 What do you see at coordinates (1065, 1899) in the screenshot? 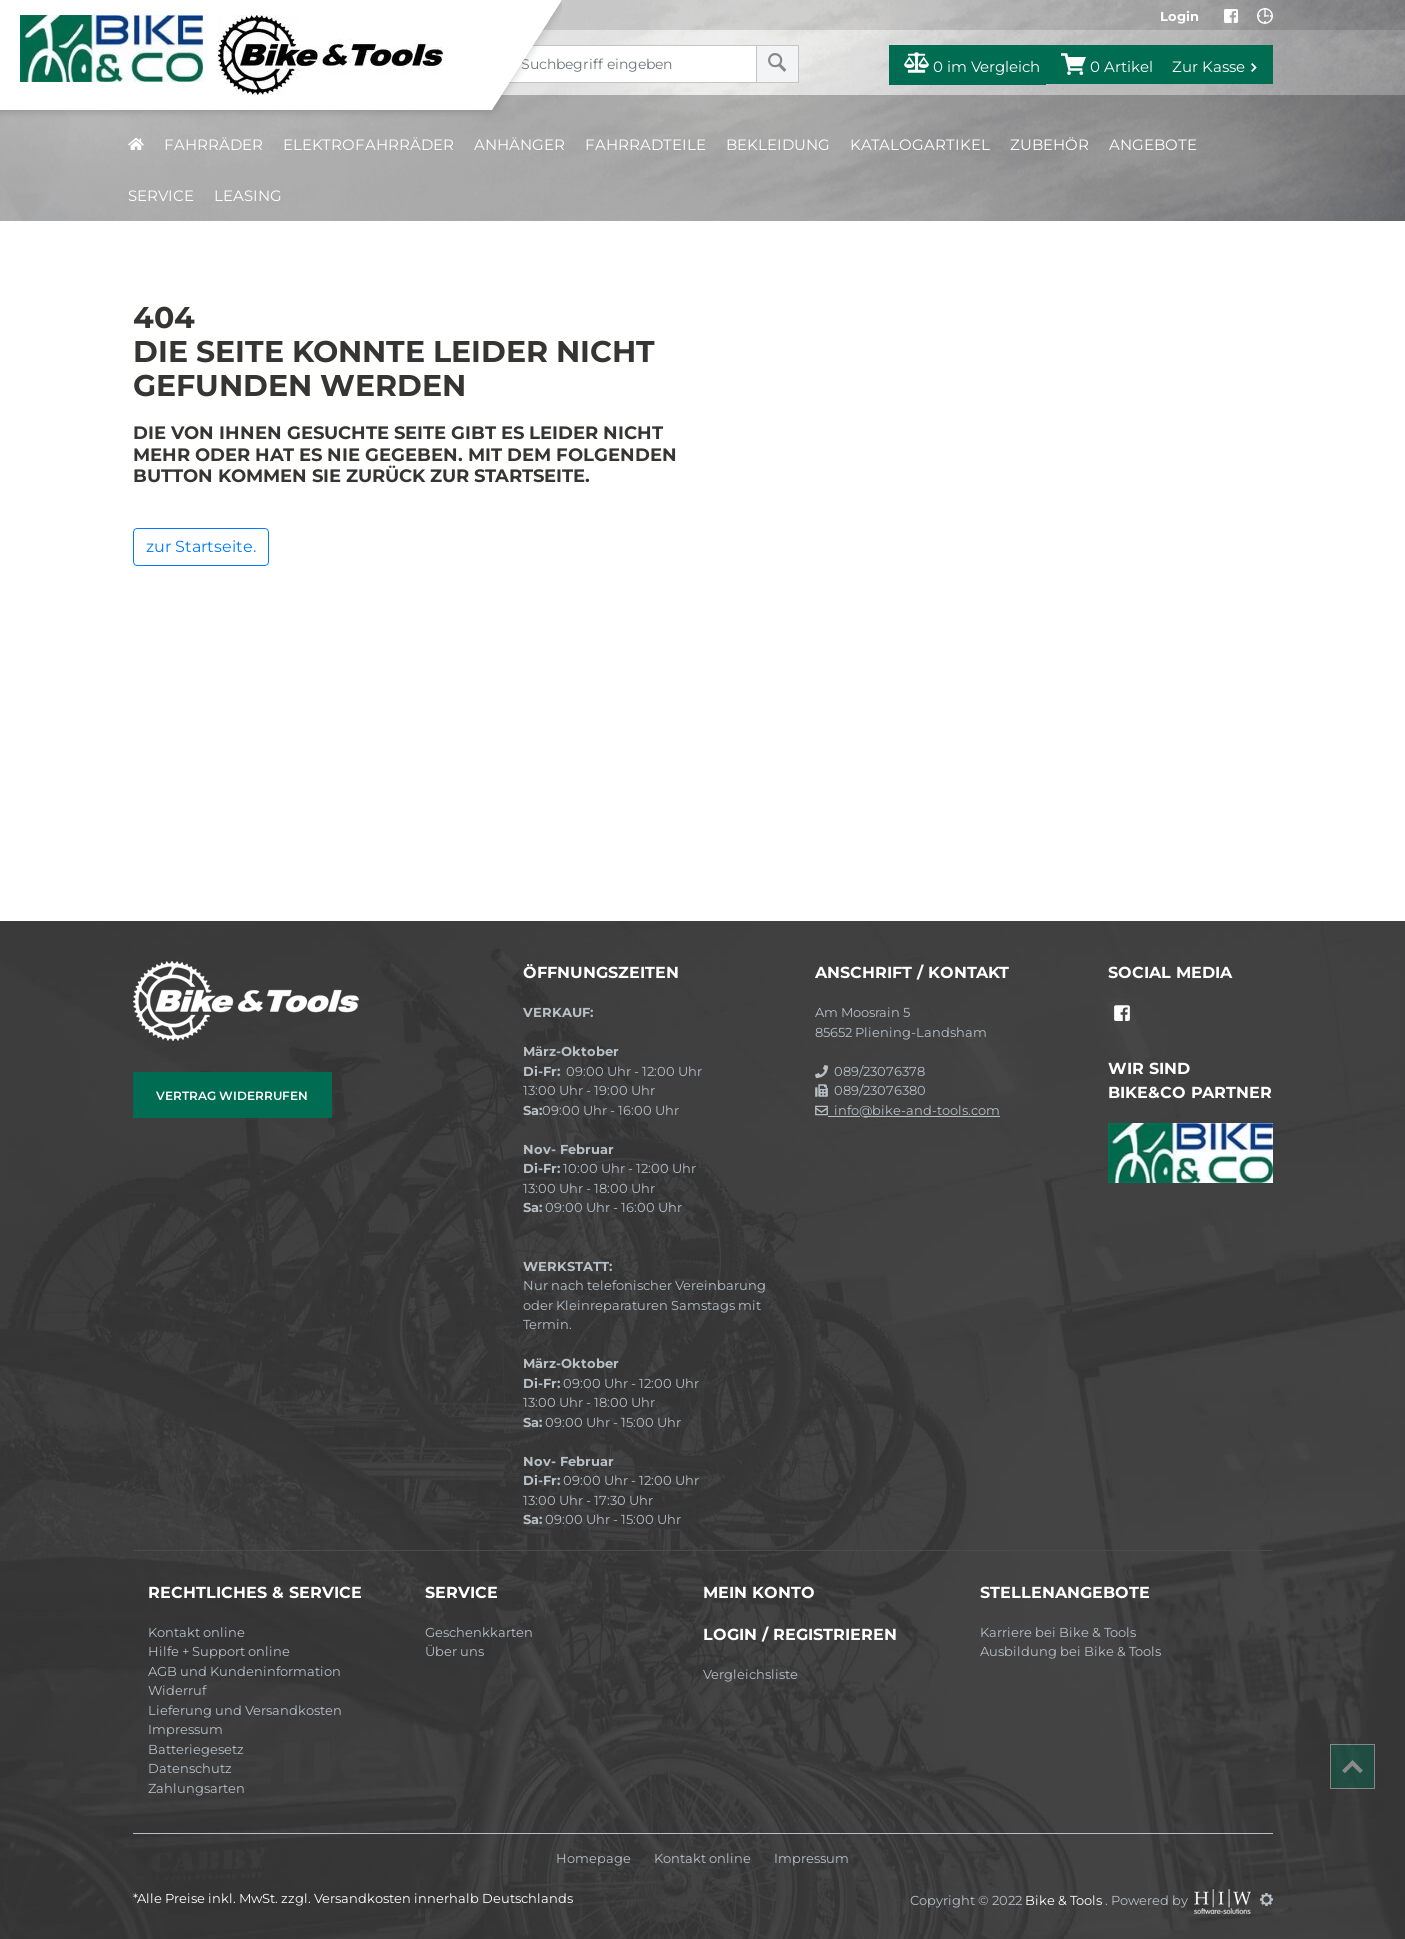
I see `Bike & Tools` at bounding box center [1065, 1899].